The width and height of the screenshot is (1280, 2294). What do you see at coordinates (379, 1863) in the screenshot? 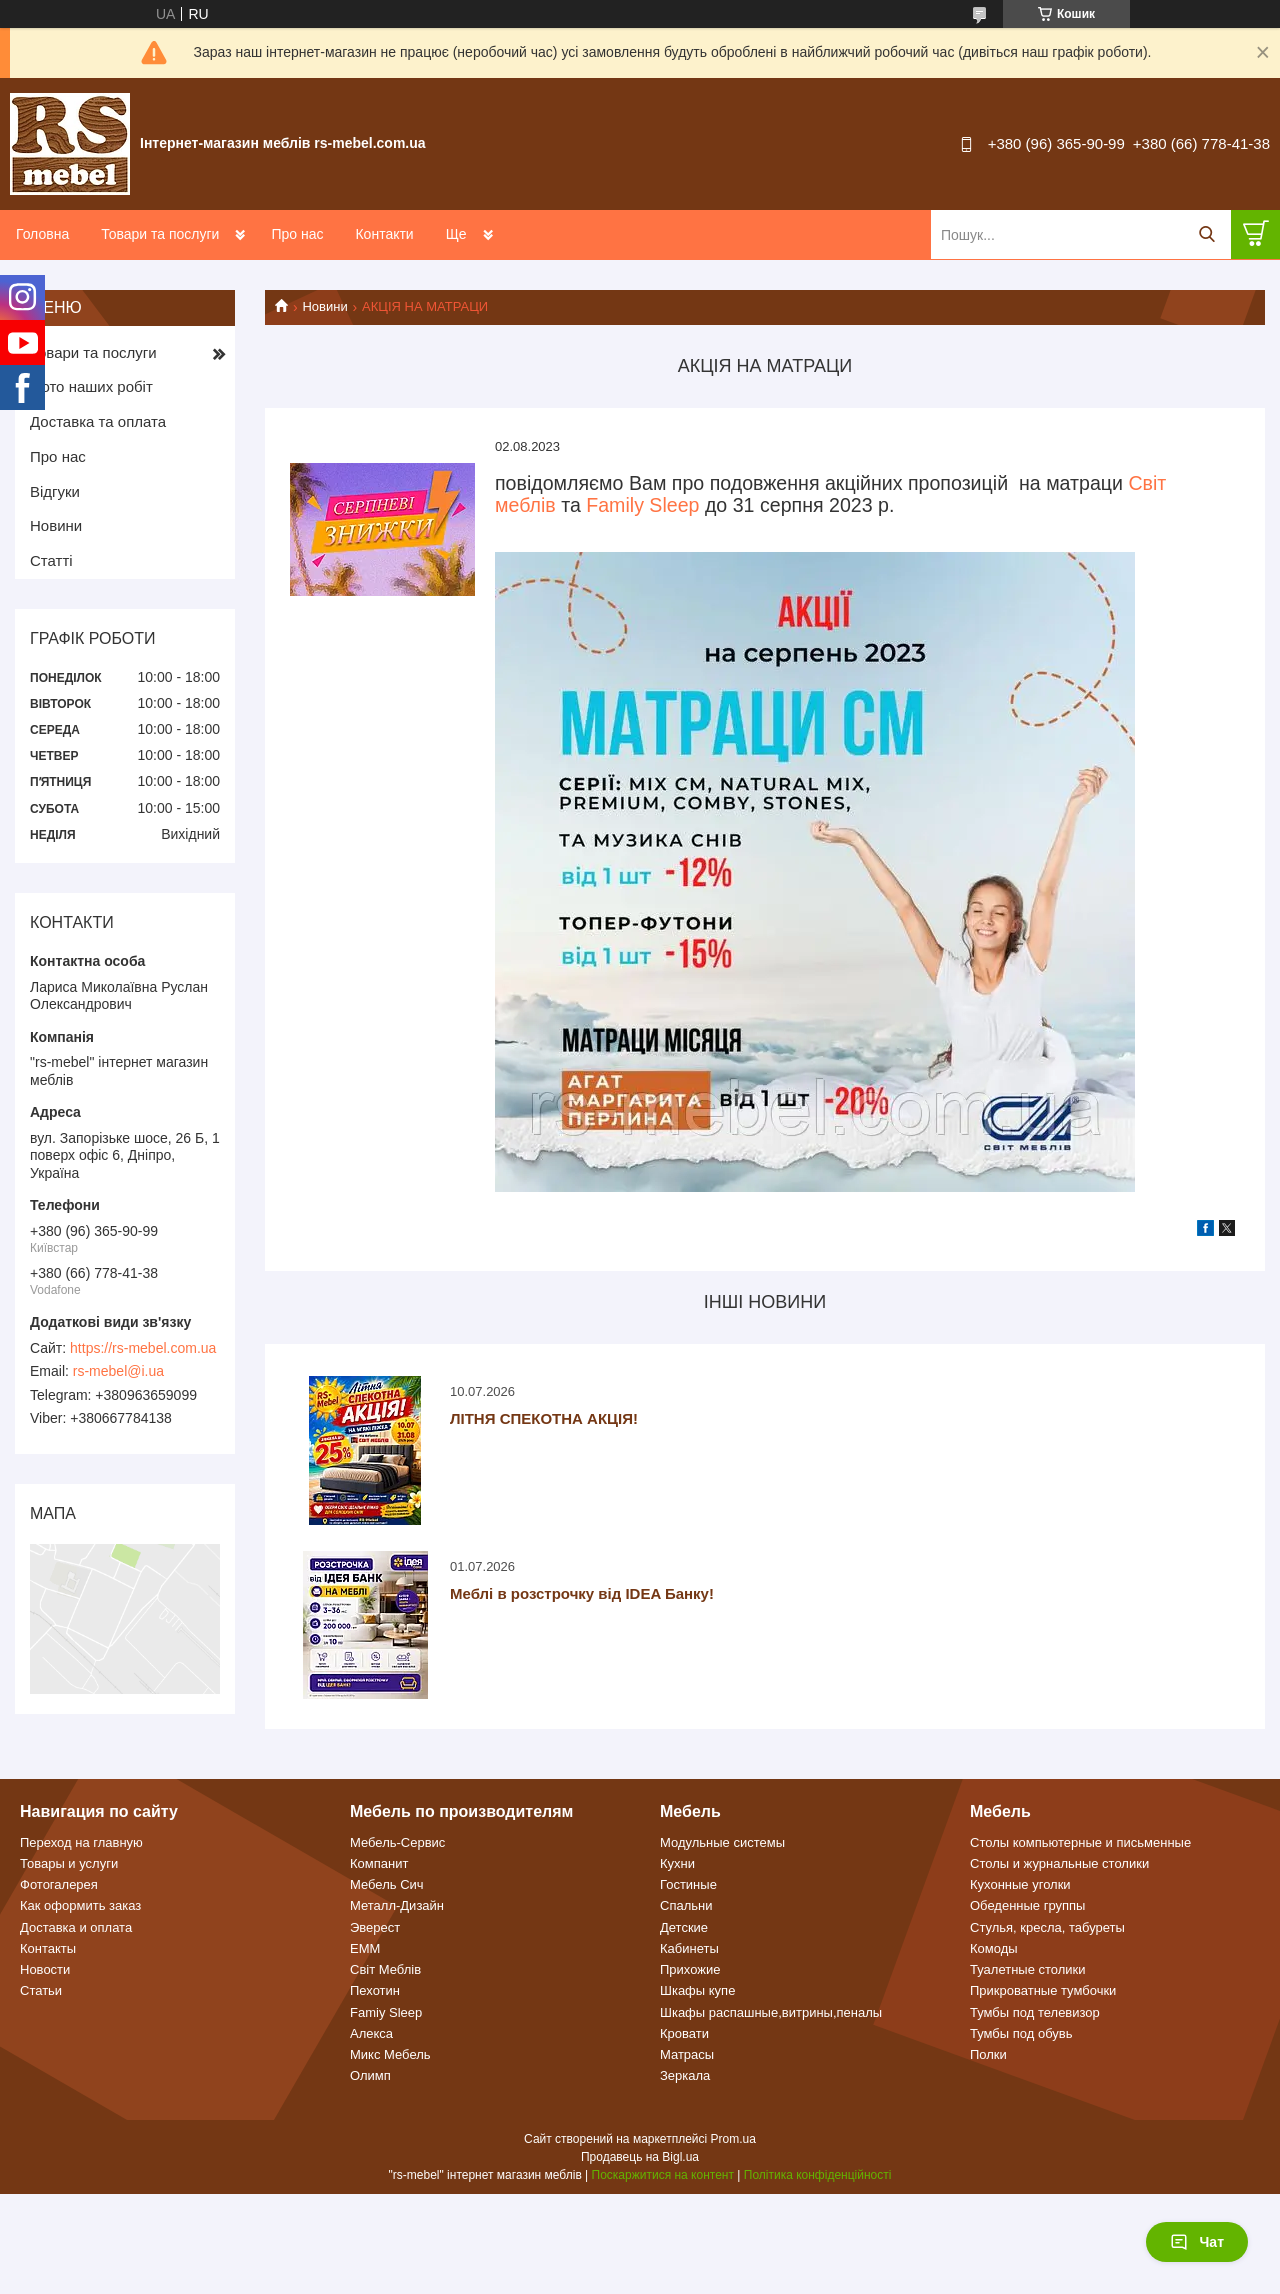
I see `Компанит` at bounding box center [379, 1863].